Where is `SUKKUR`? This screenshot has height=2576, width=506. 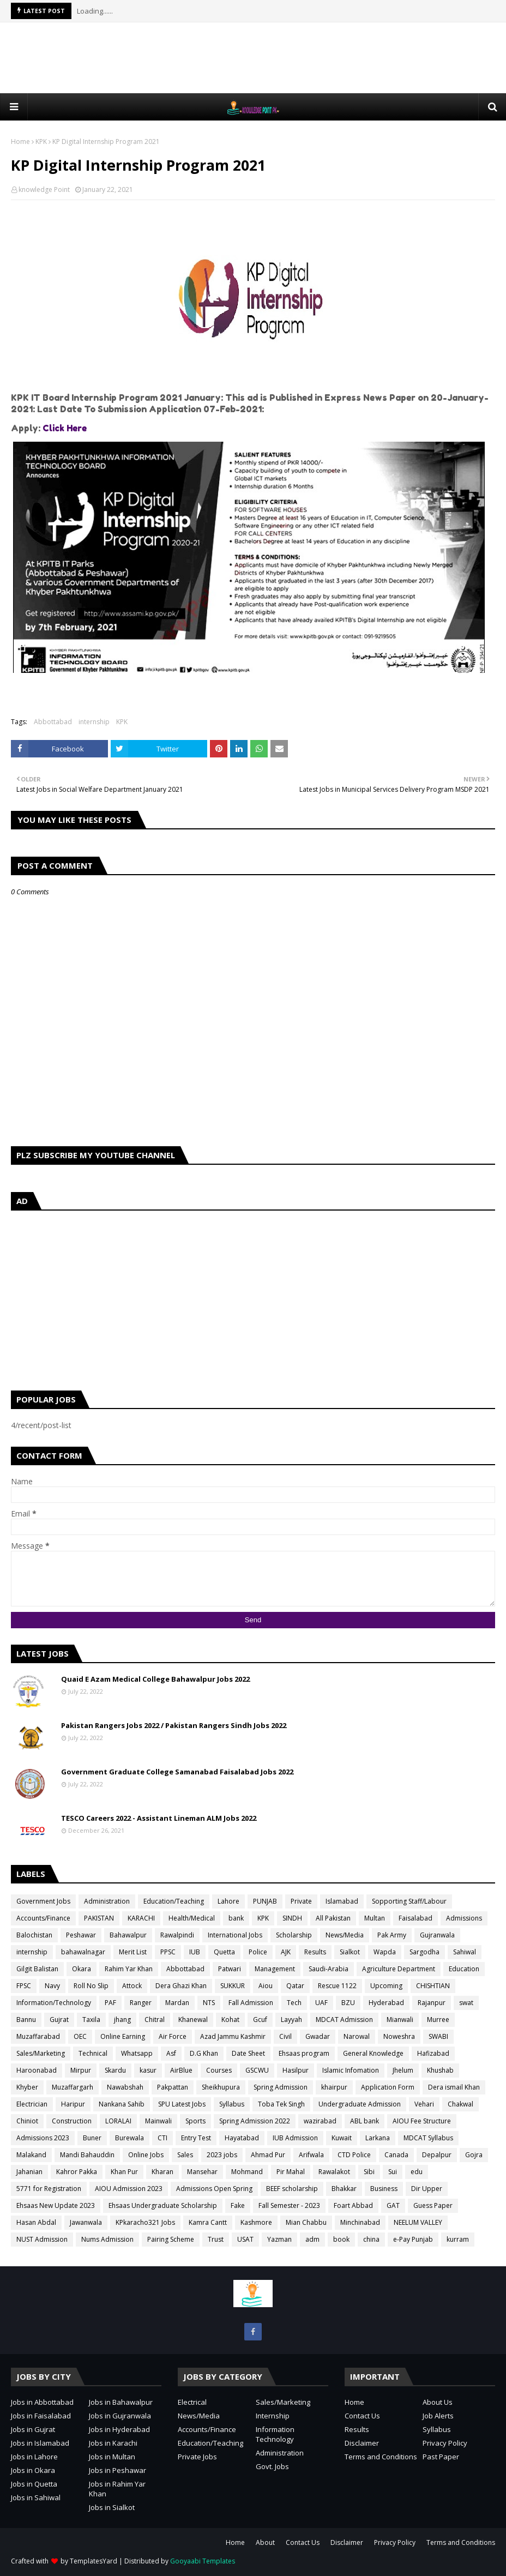
SUKKUR is located at coordinates (232, 1985).